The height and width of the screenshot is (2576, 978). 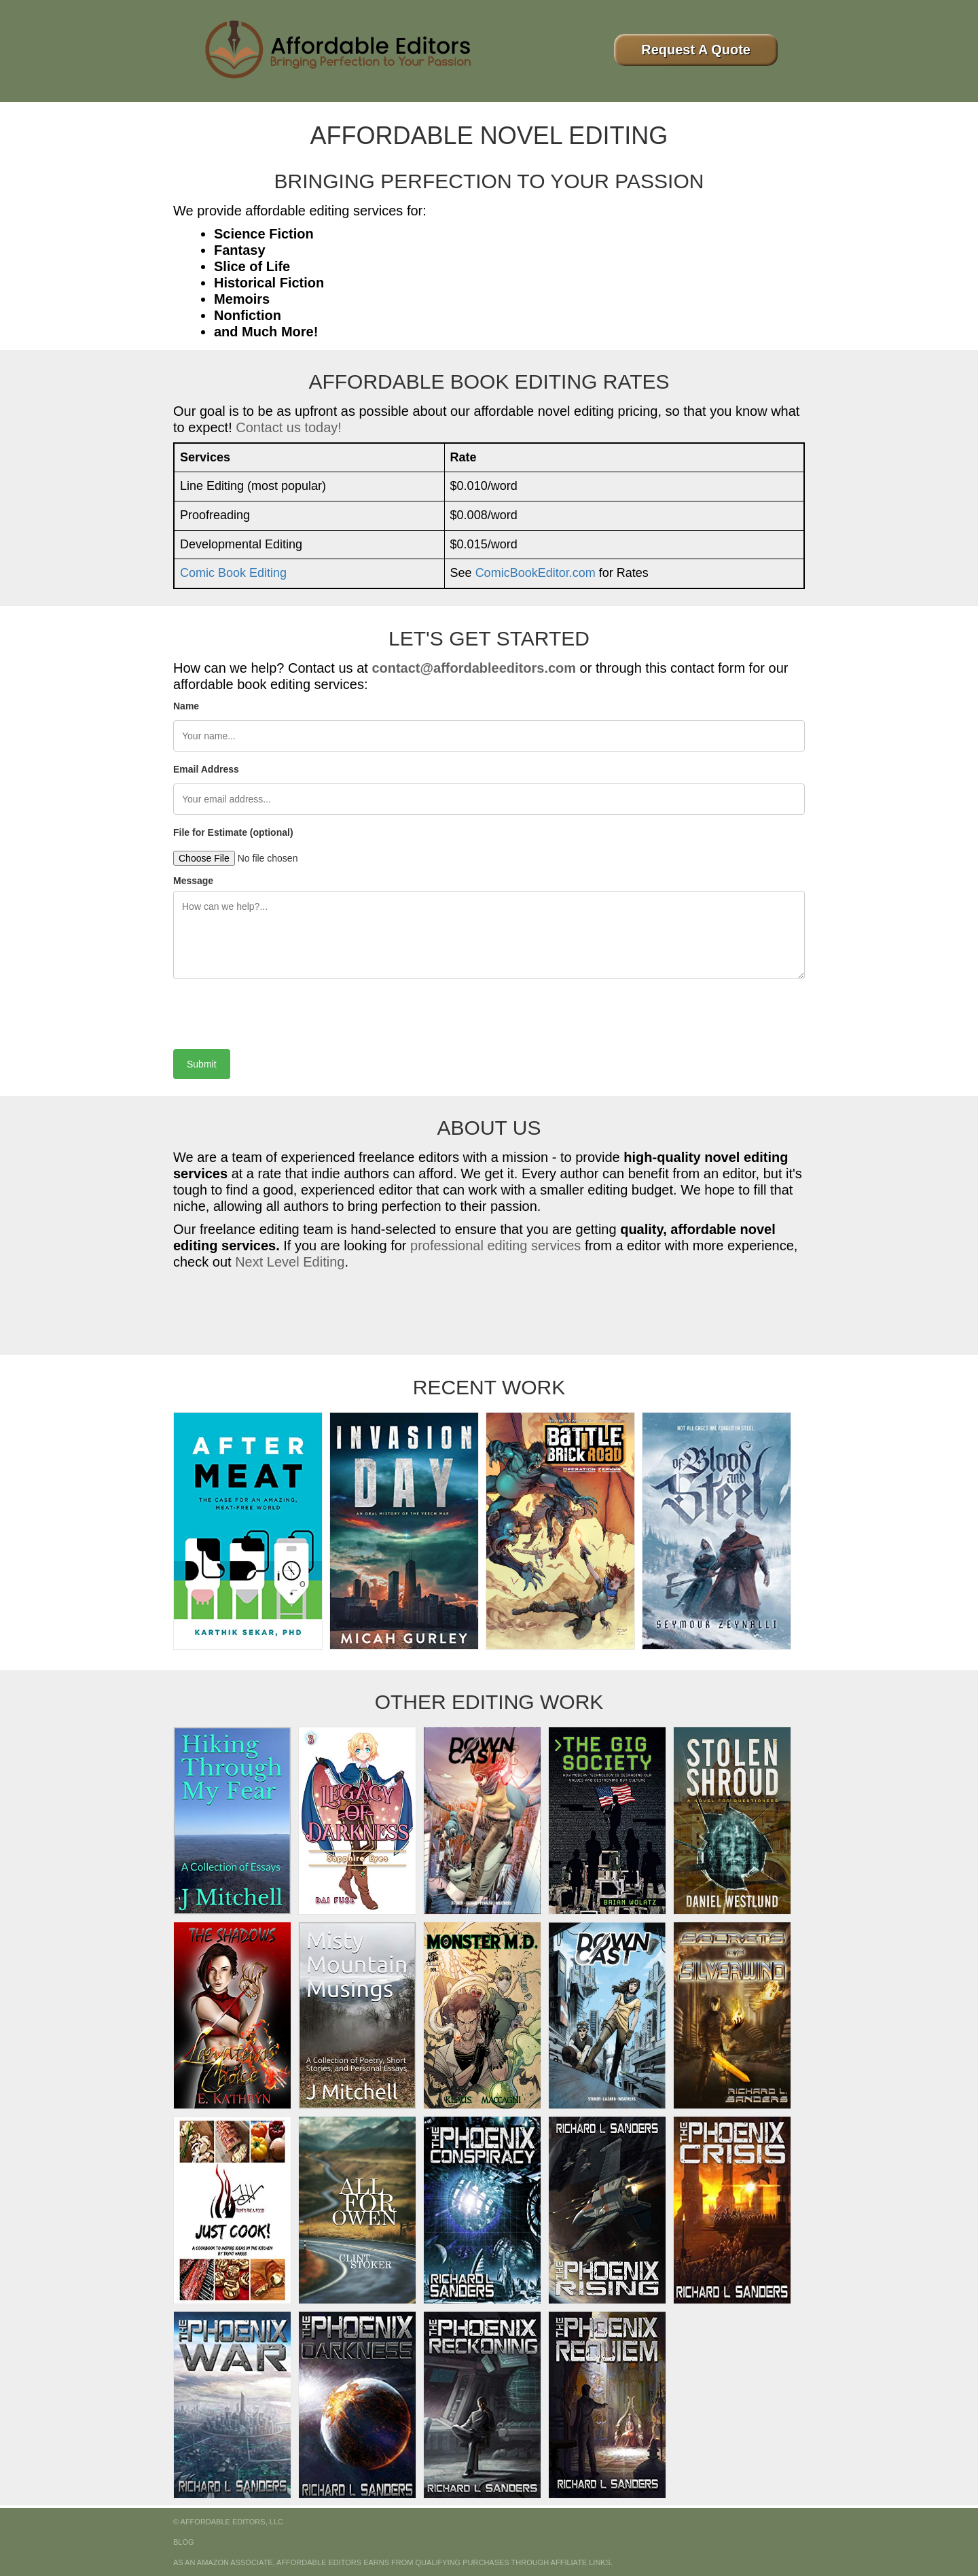 I want to click on [presentation], so click(x=276, y=1009).